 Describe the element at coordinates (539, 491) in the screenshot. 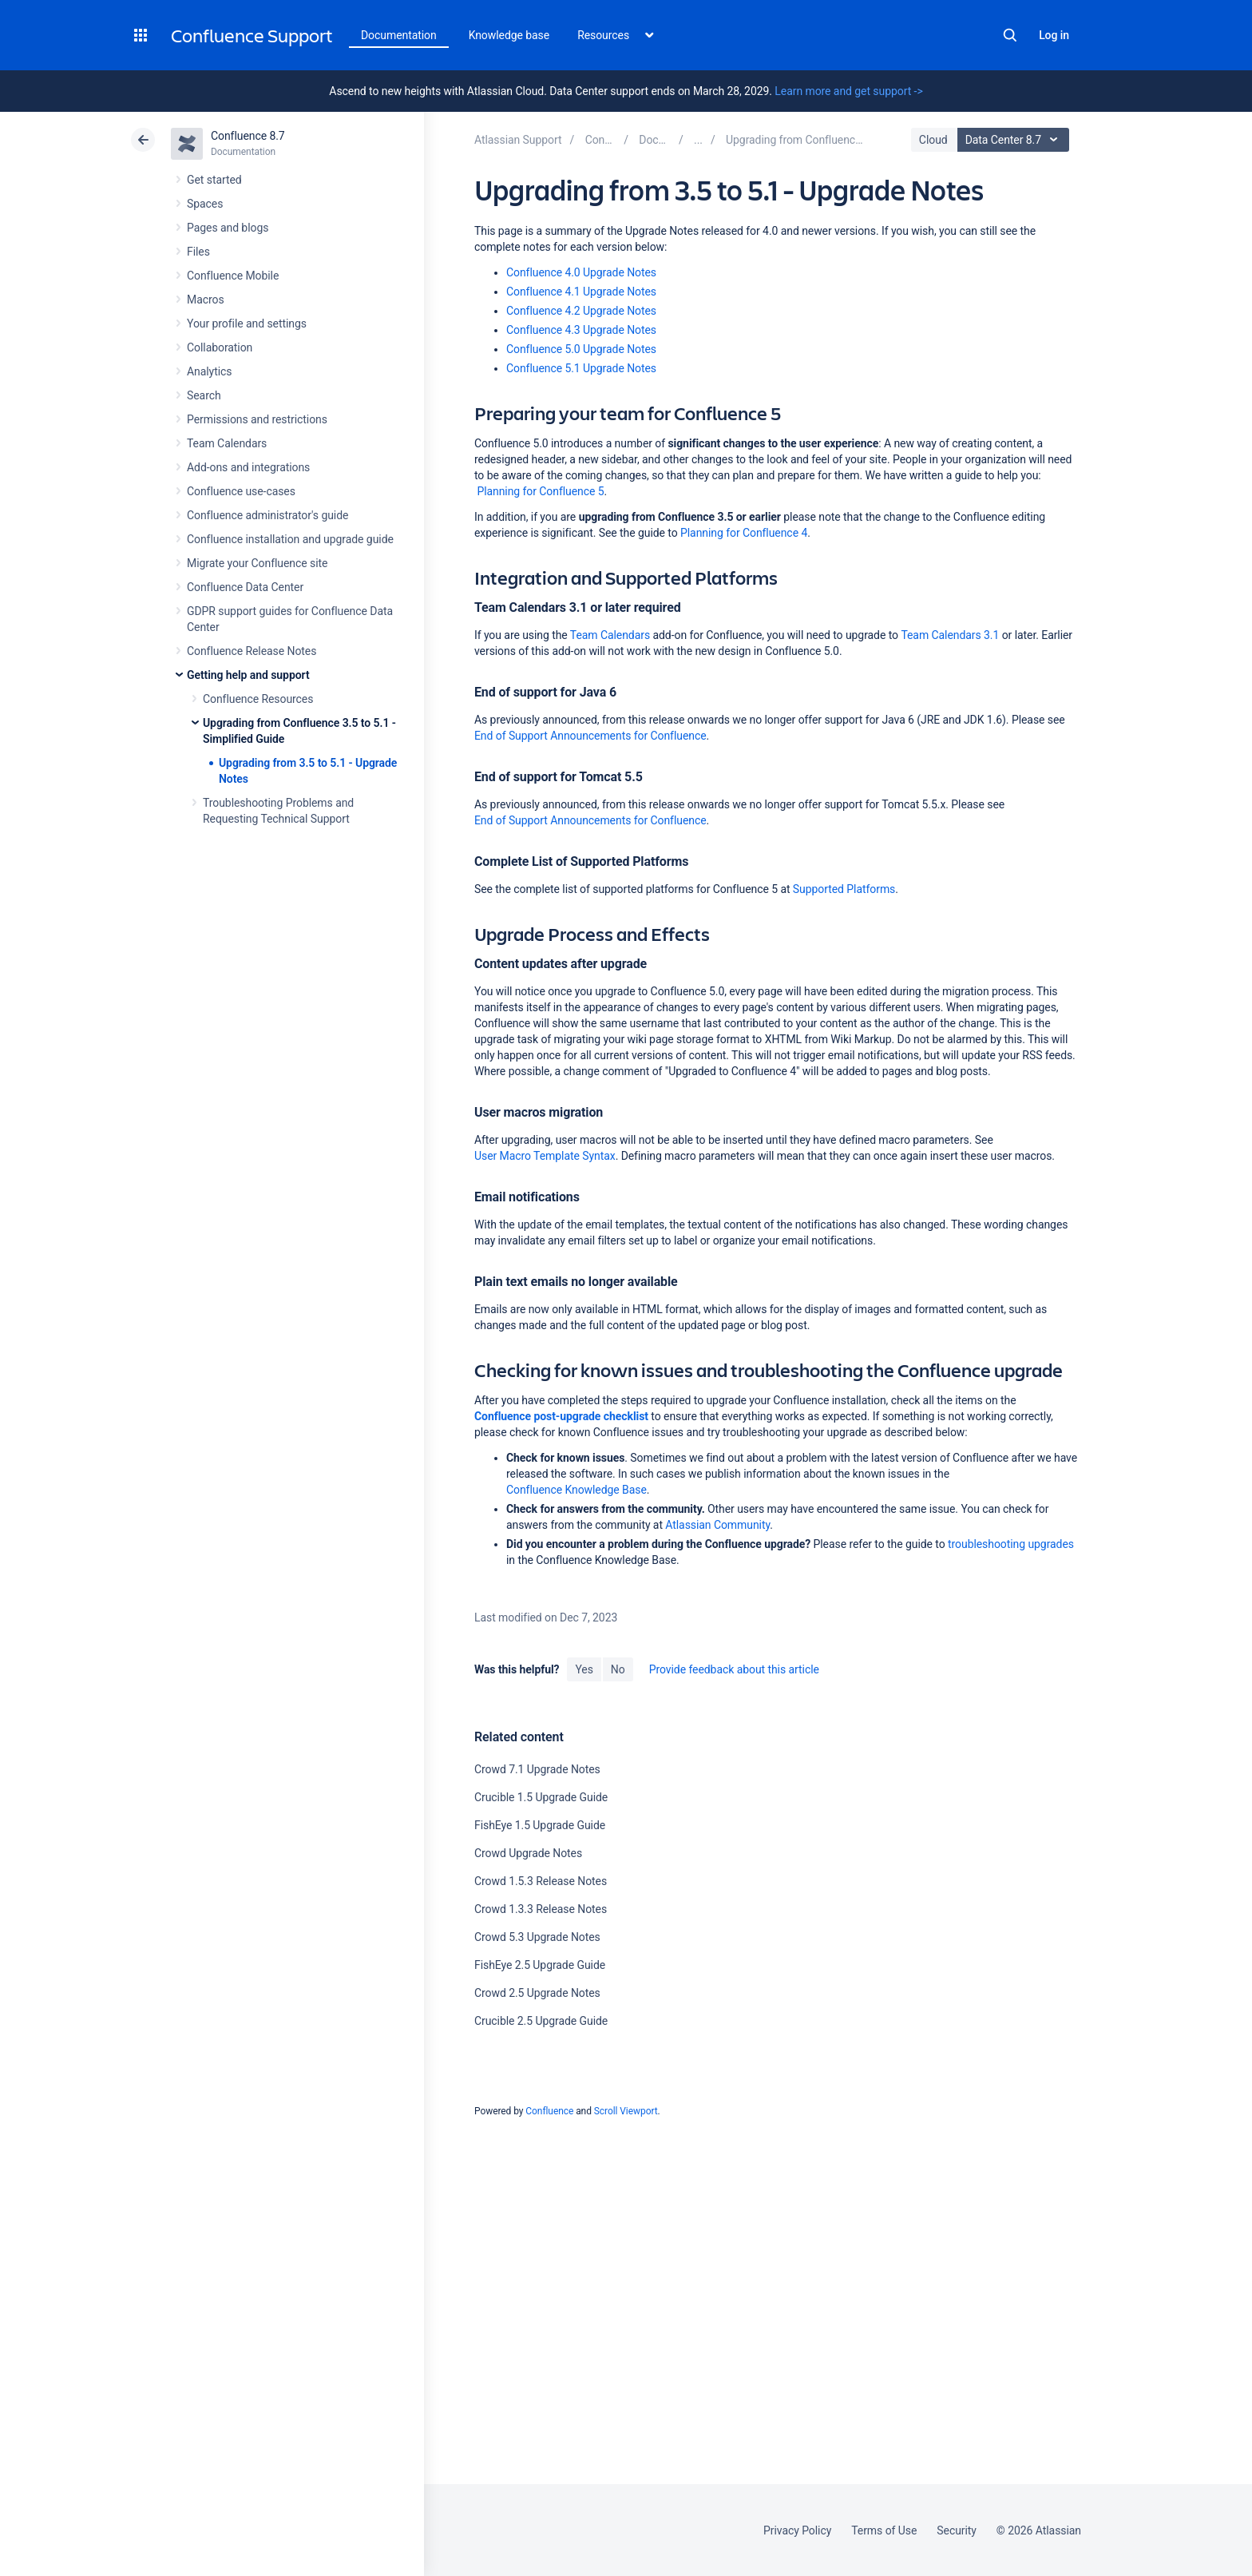

I see `Planning for Confluence 5` at that location.